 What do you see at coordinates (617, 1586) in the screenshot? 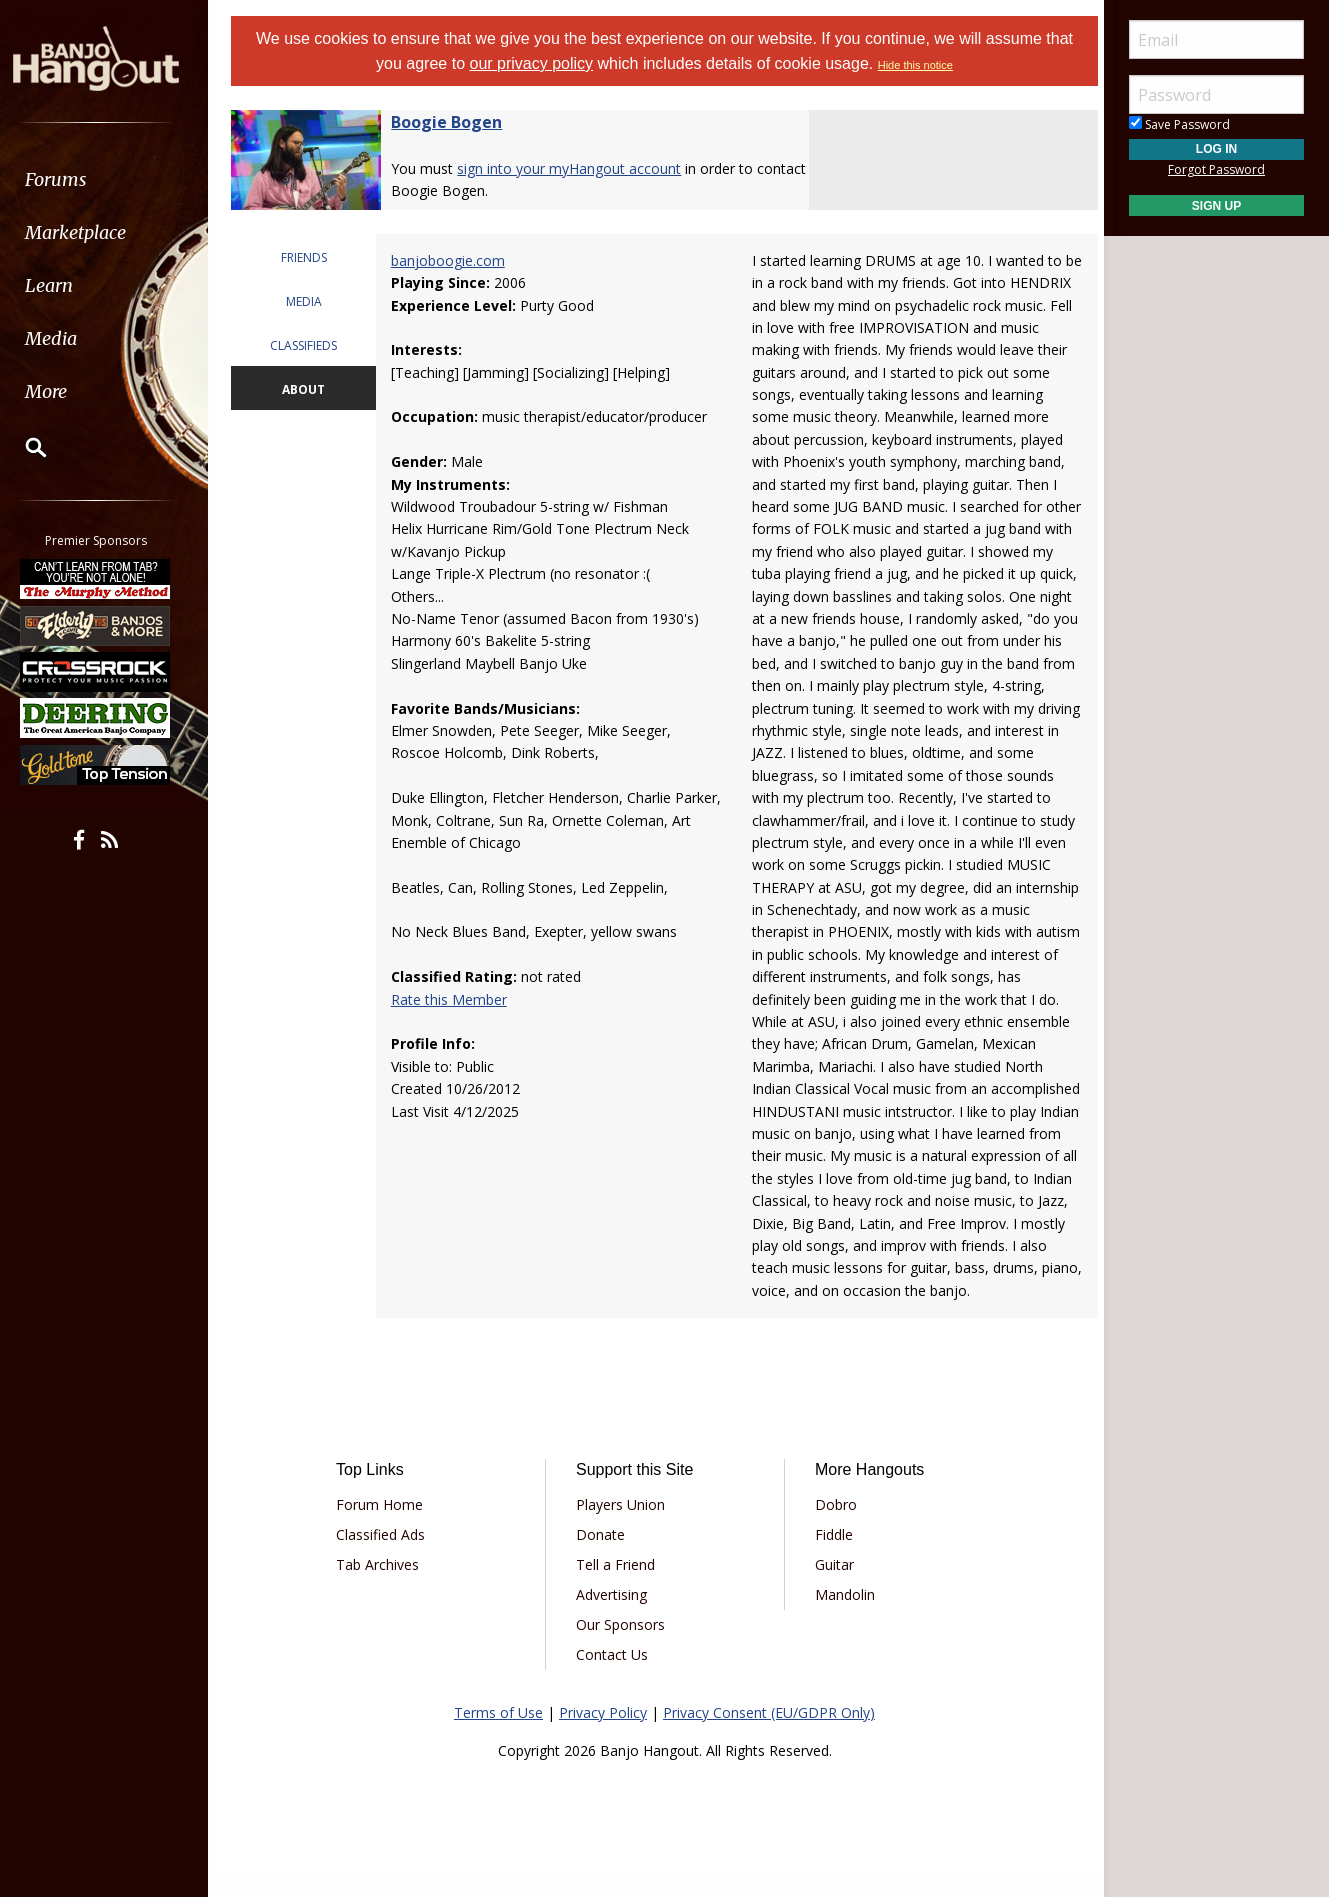
I see `Tell a Friend` at bounding box center [617, 1586].